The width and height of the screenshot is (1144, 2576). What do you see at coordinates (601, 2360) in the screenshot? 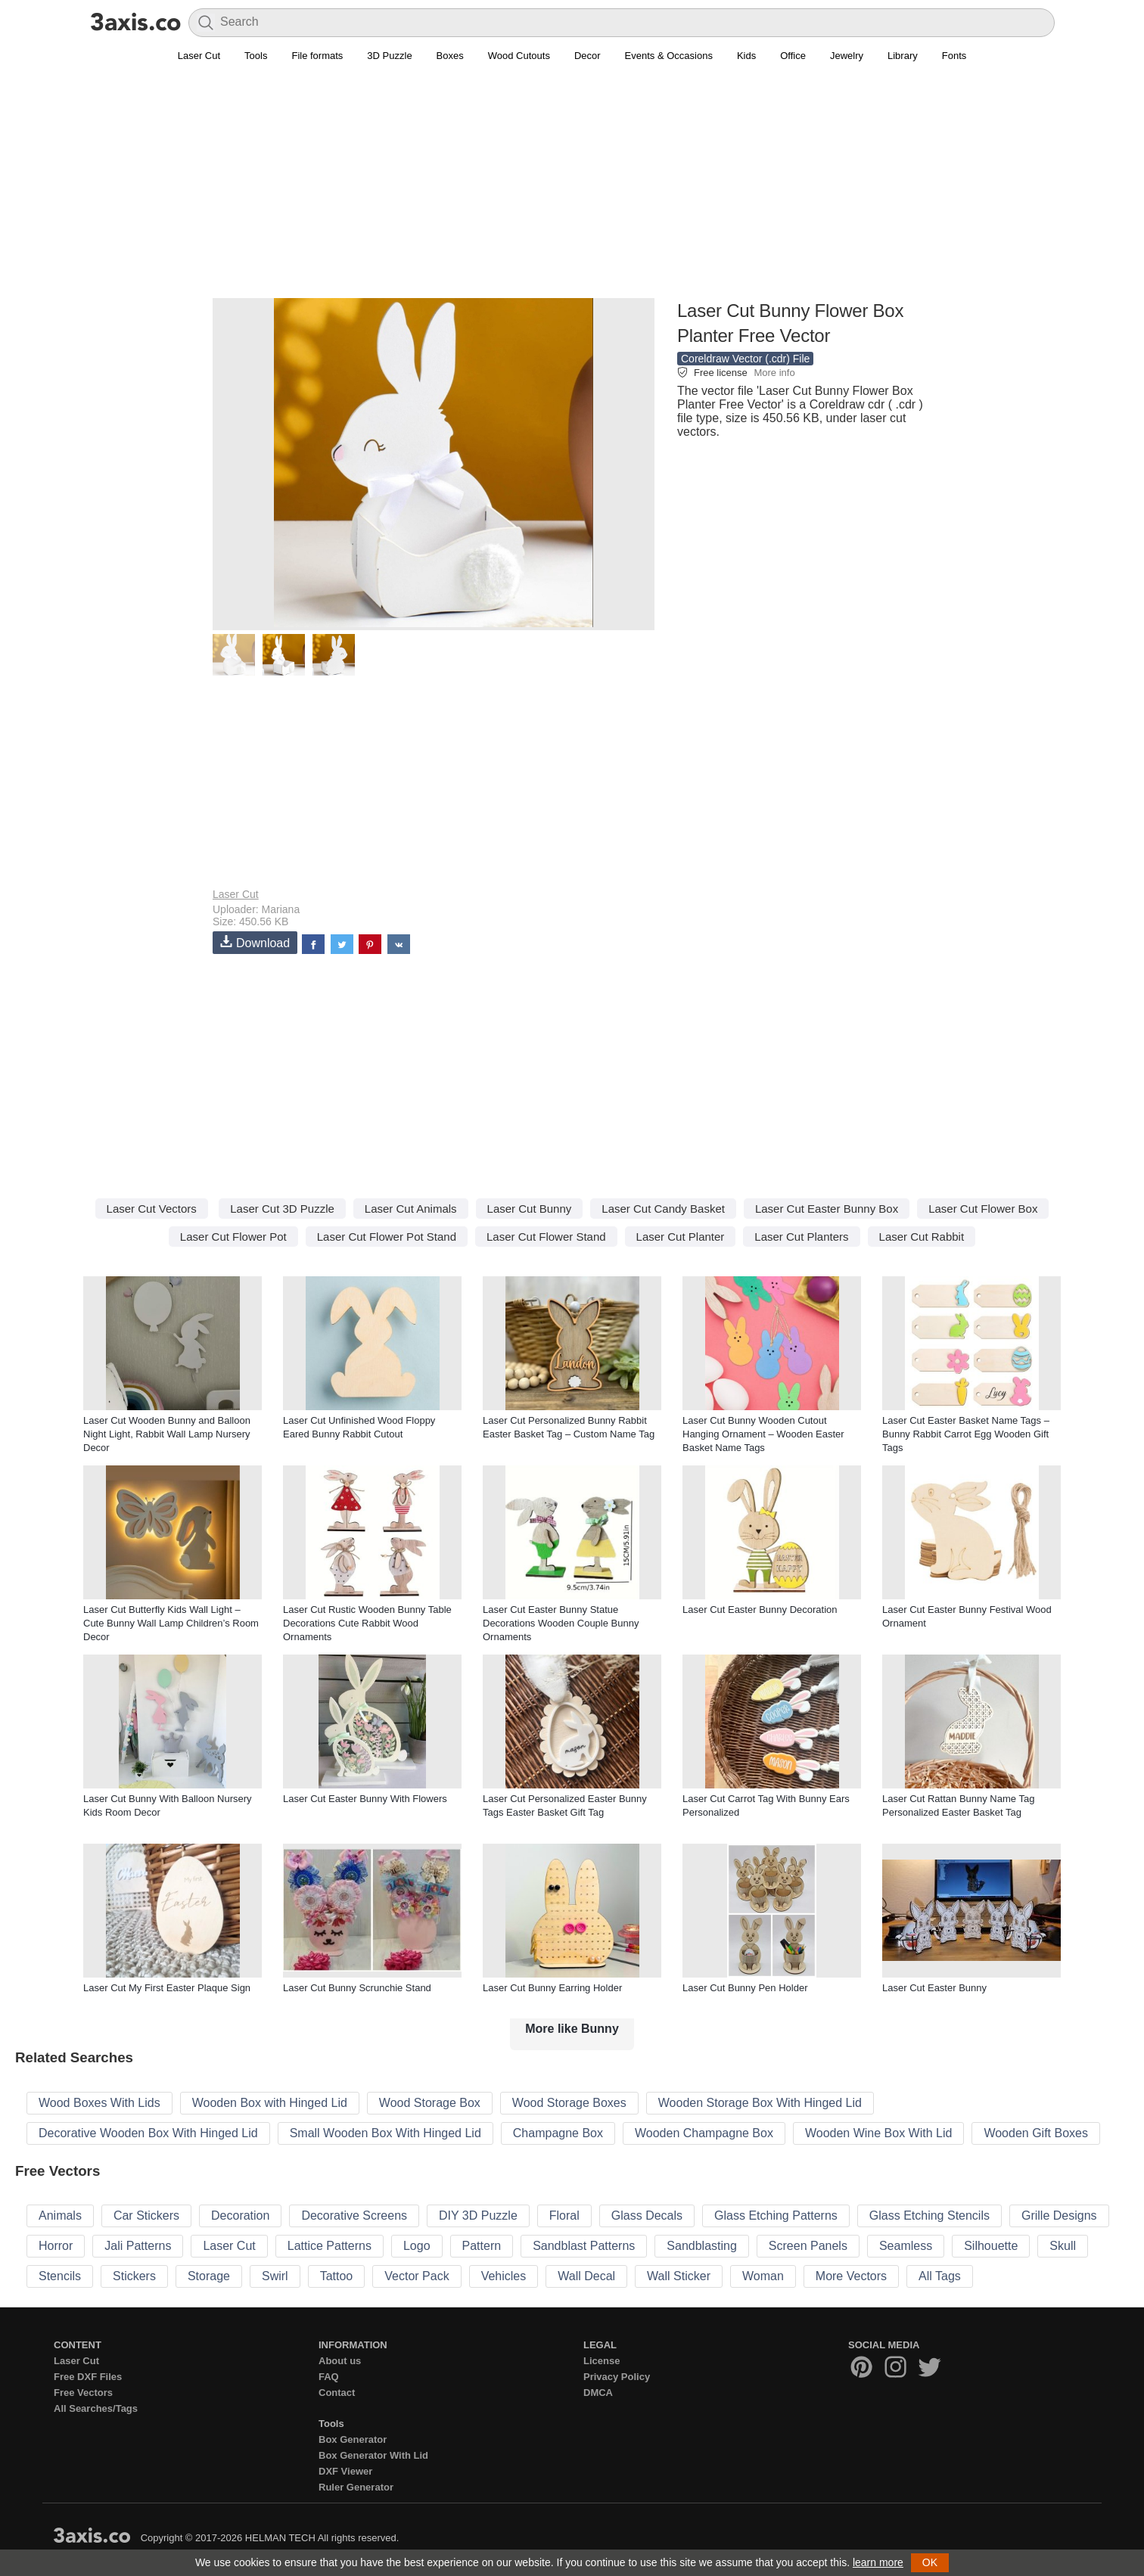
I see `License` at bounding box center [601, 2360].